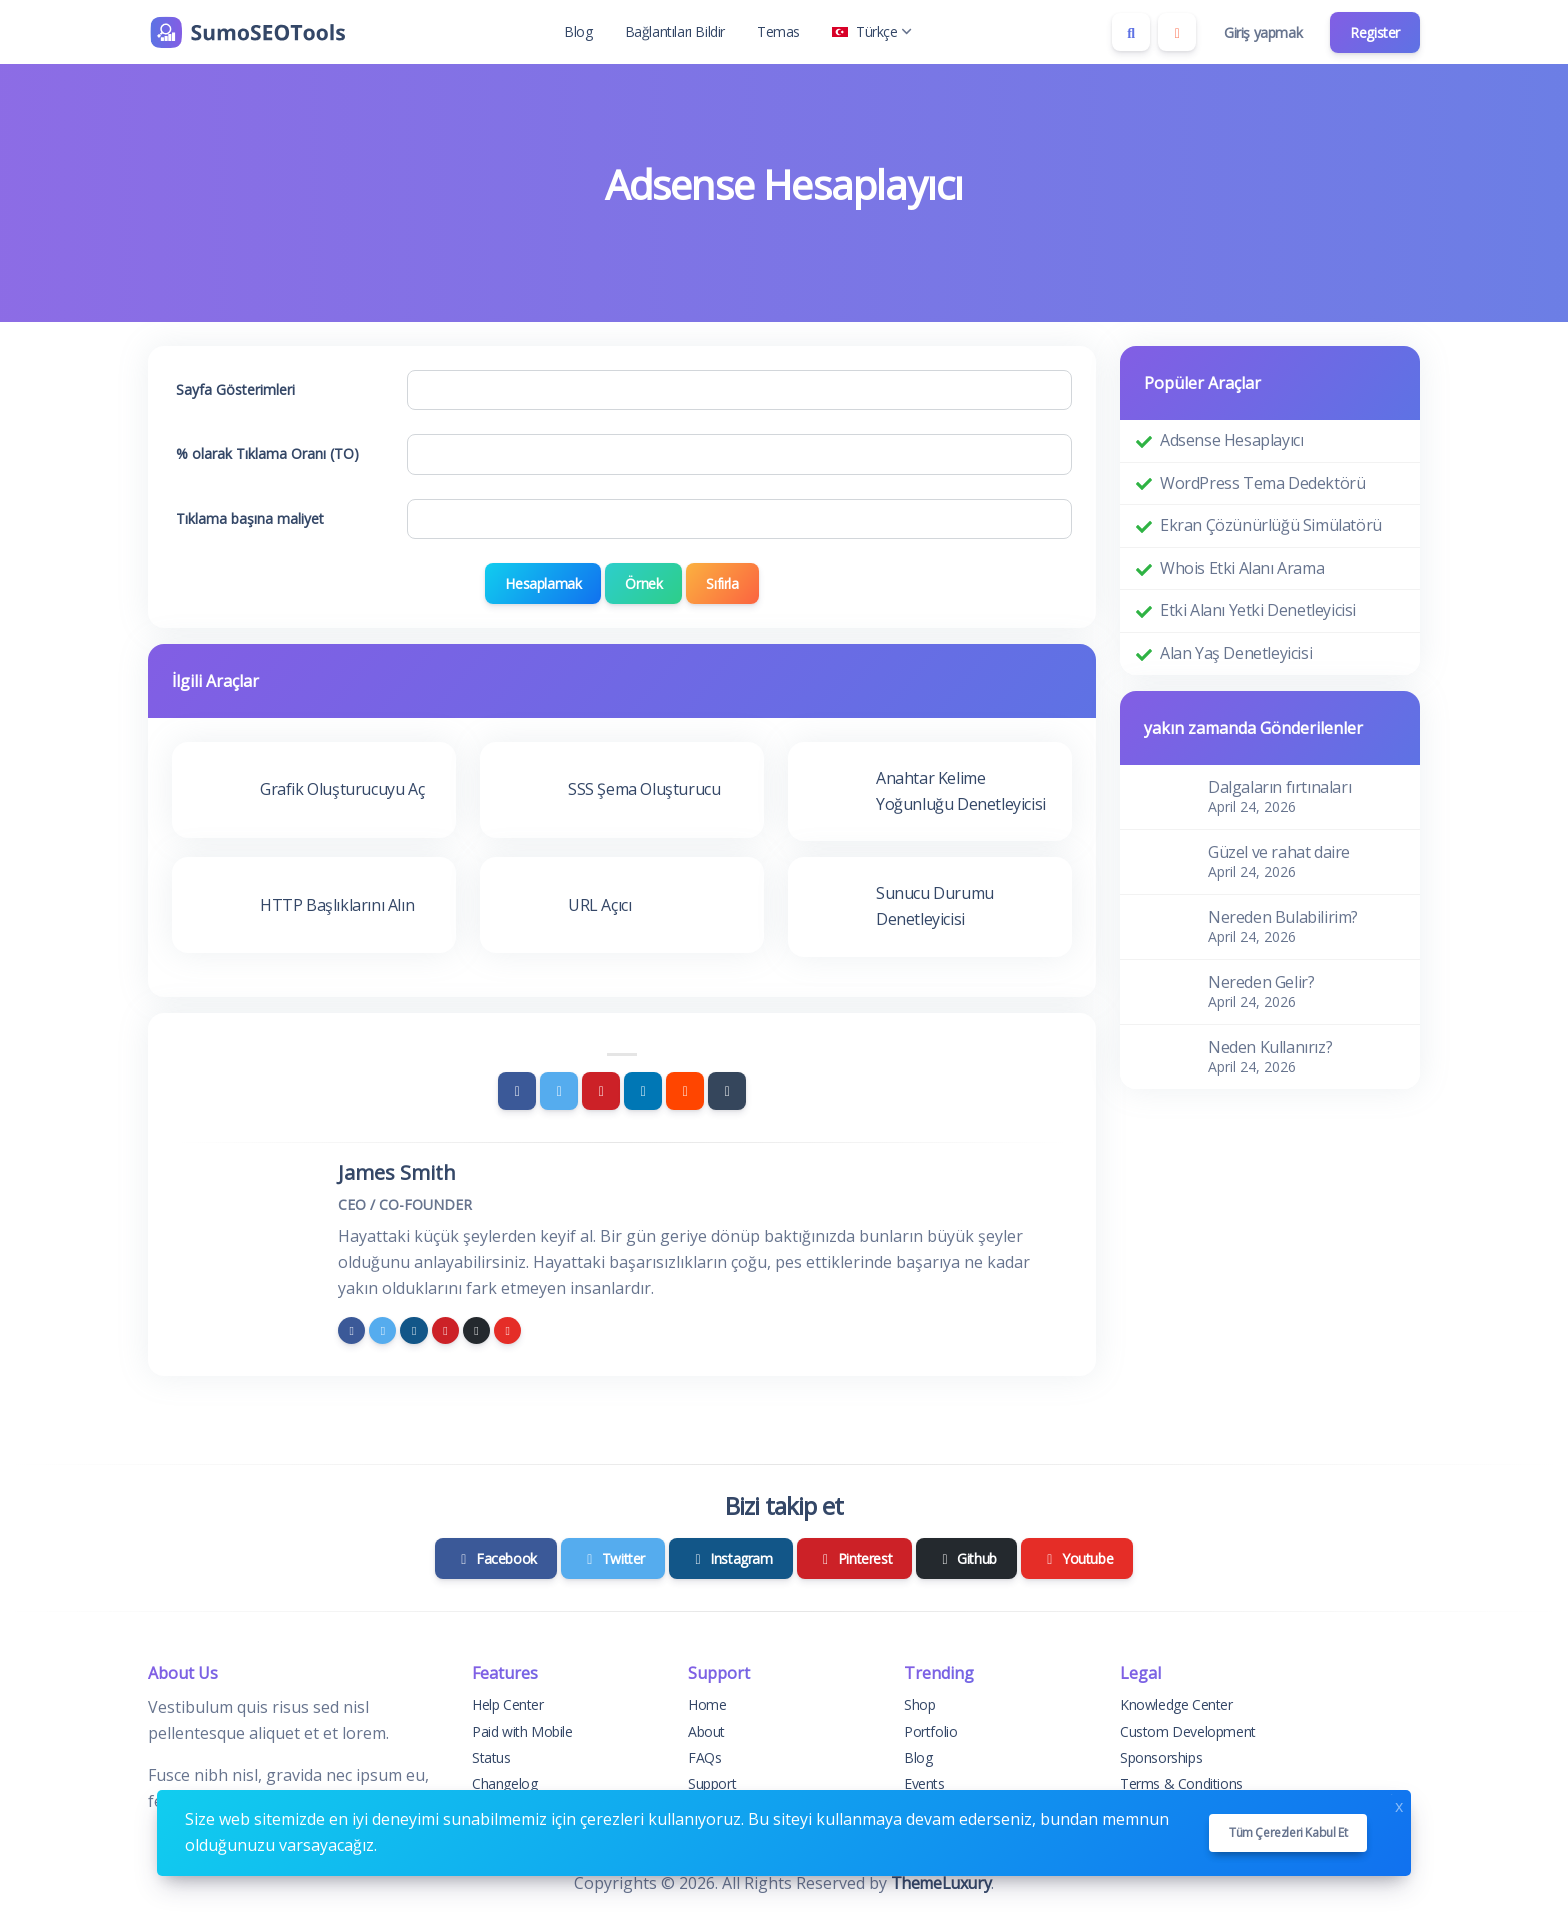 Image resolution: width=1568 pixels, height=1912 pixels. I want to click on Neden Kullanırız?, so click(1270, 1047).